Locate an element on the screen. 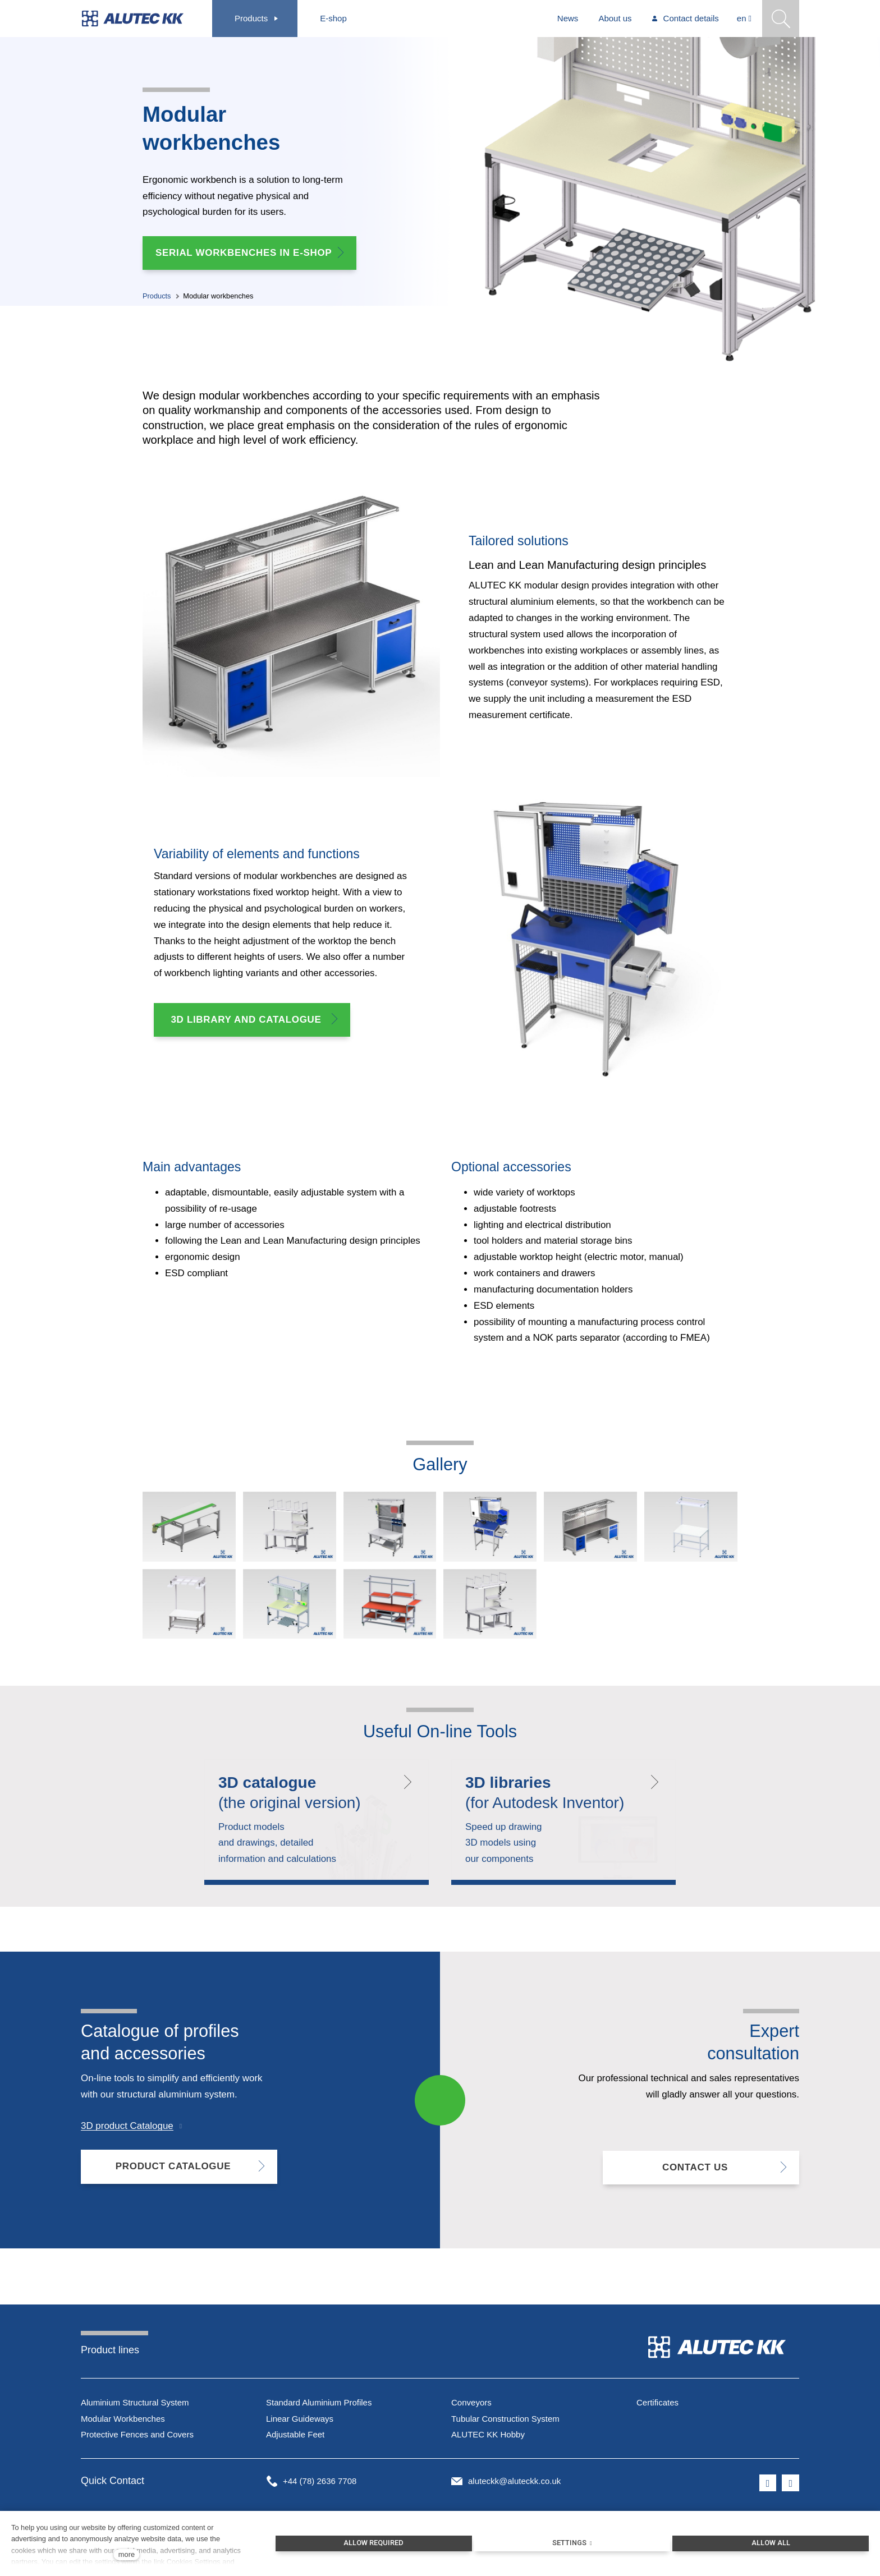 This screenshot has height=2576, width=880. Tubular Construction System is located at coordinates (505, 2422).